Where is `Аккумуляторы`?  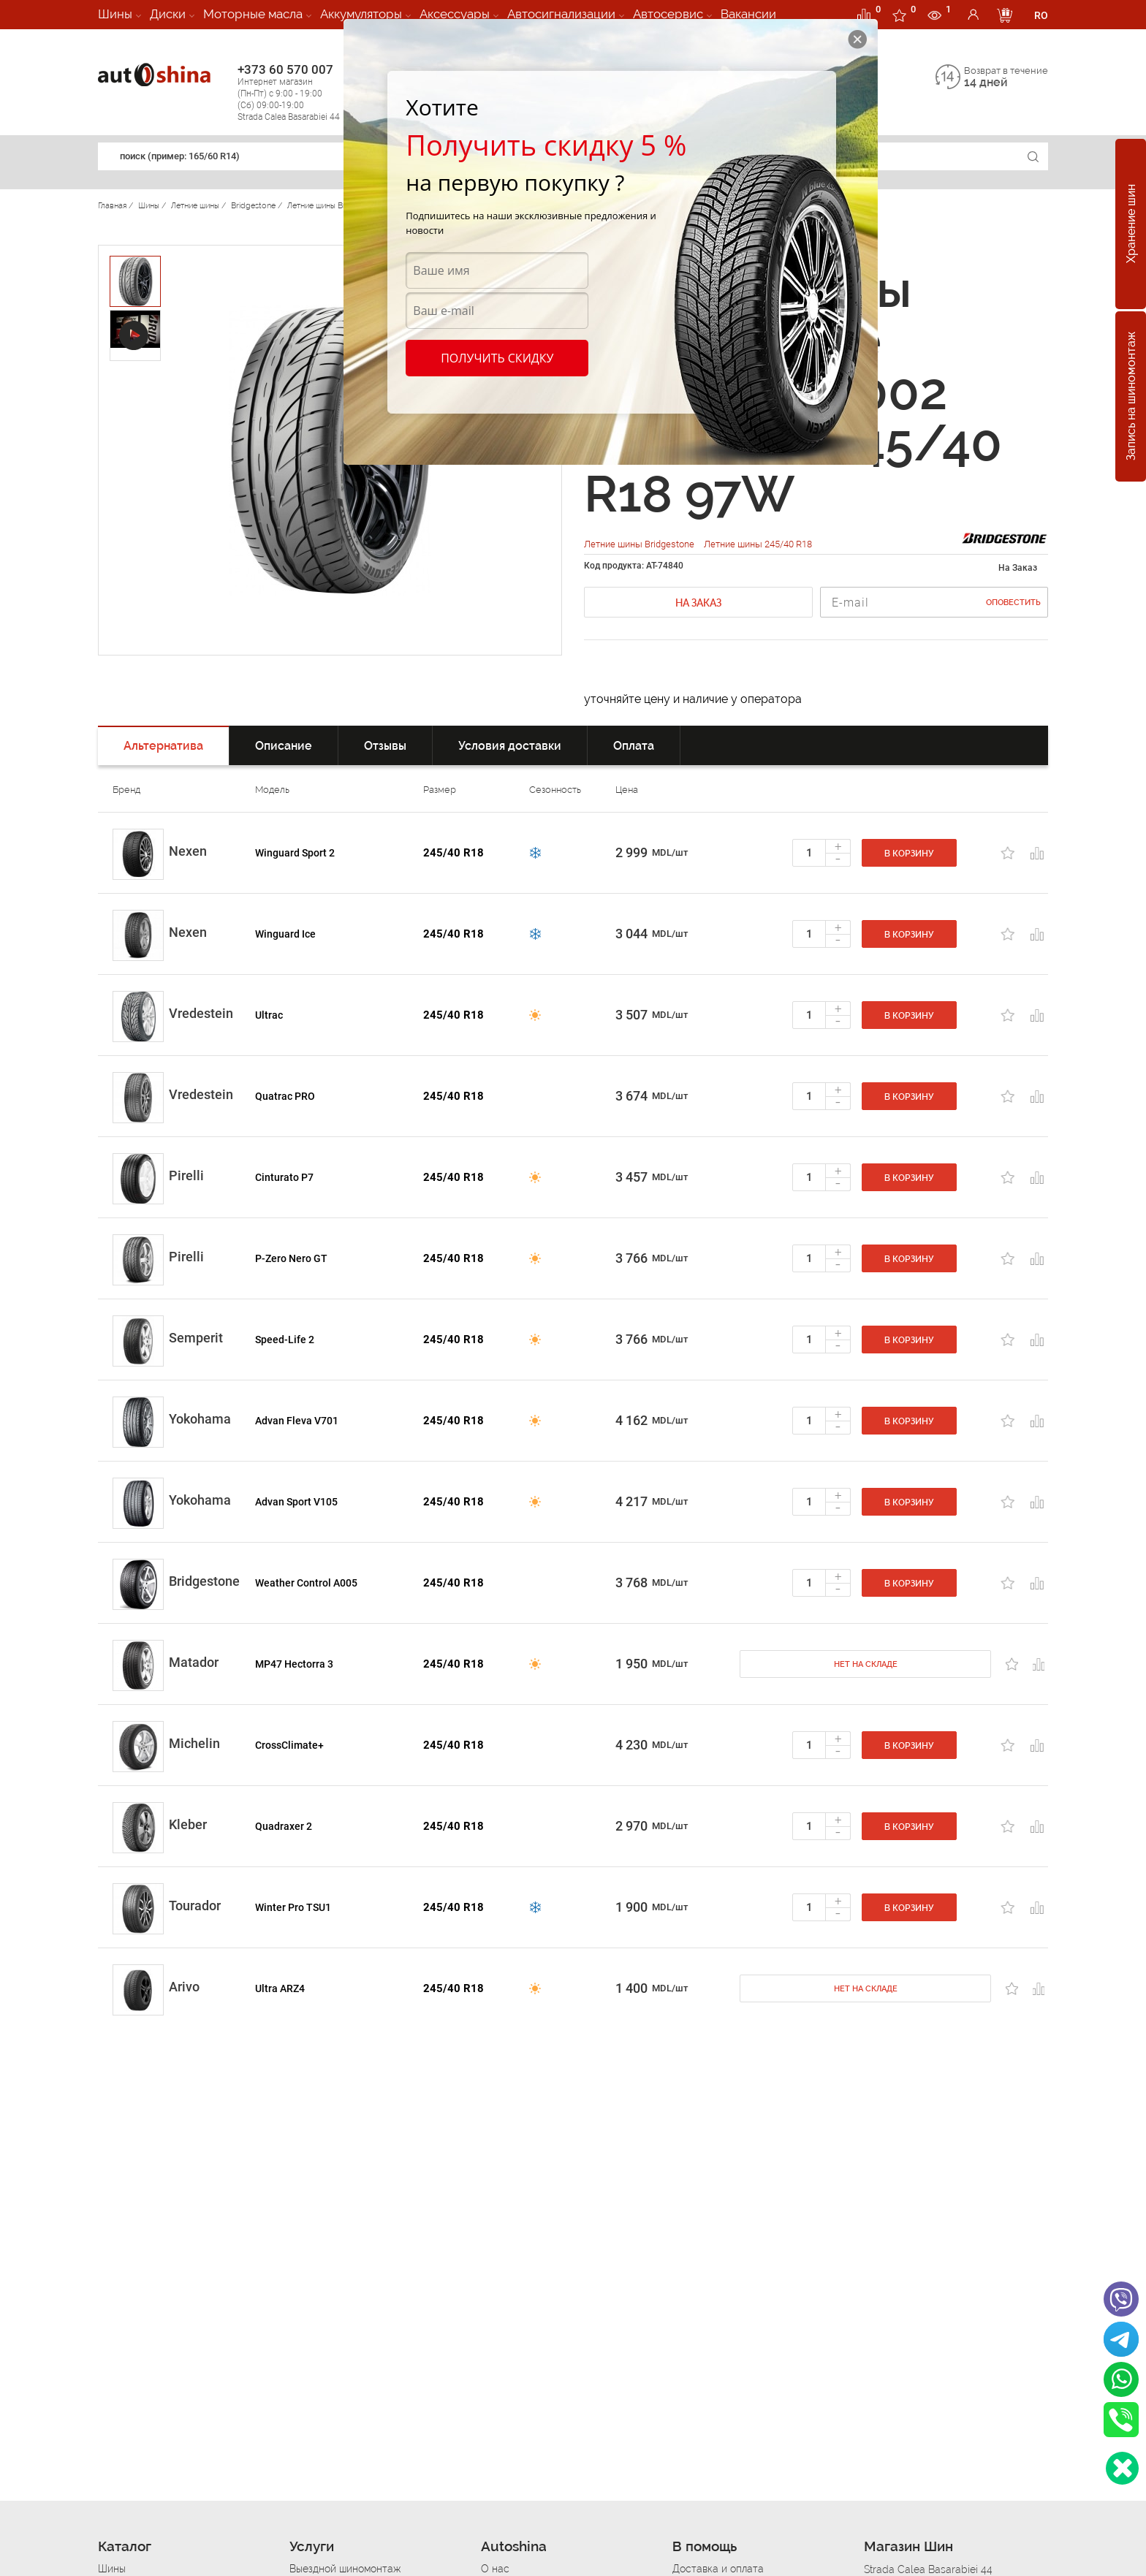 Аккумуляторы is located at coordinates (361, 14).